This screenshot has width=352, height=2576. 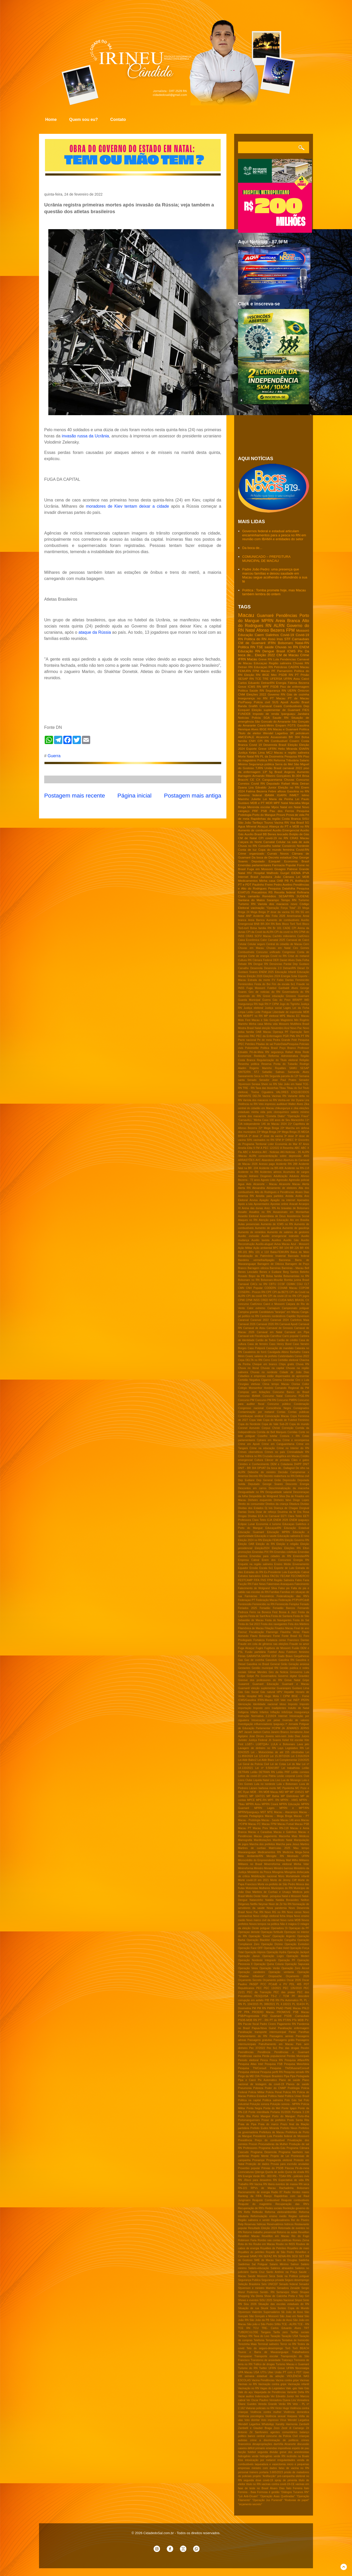 I want to click on Cruzada evangélica em Macau, so click(x=281, y=1456).